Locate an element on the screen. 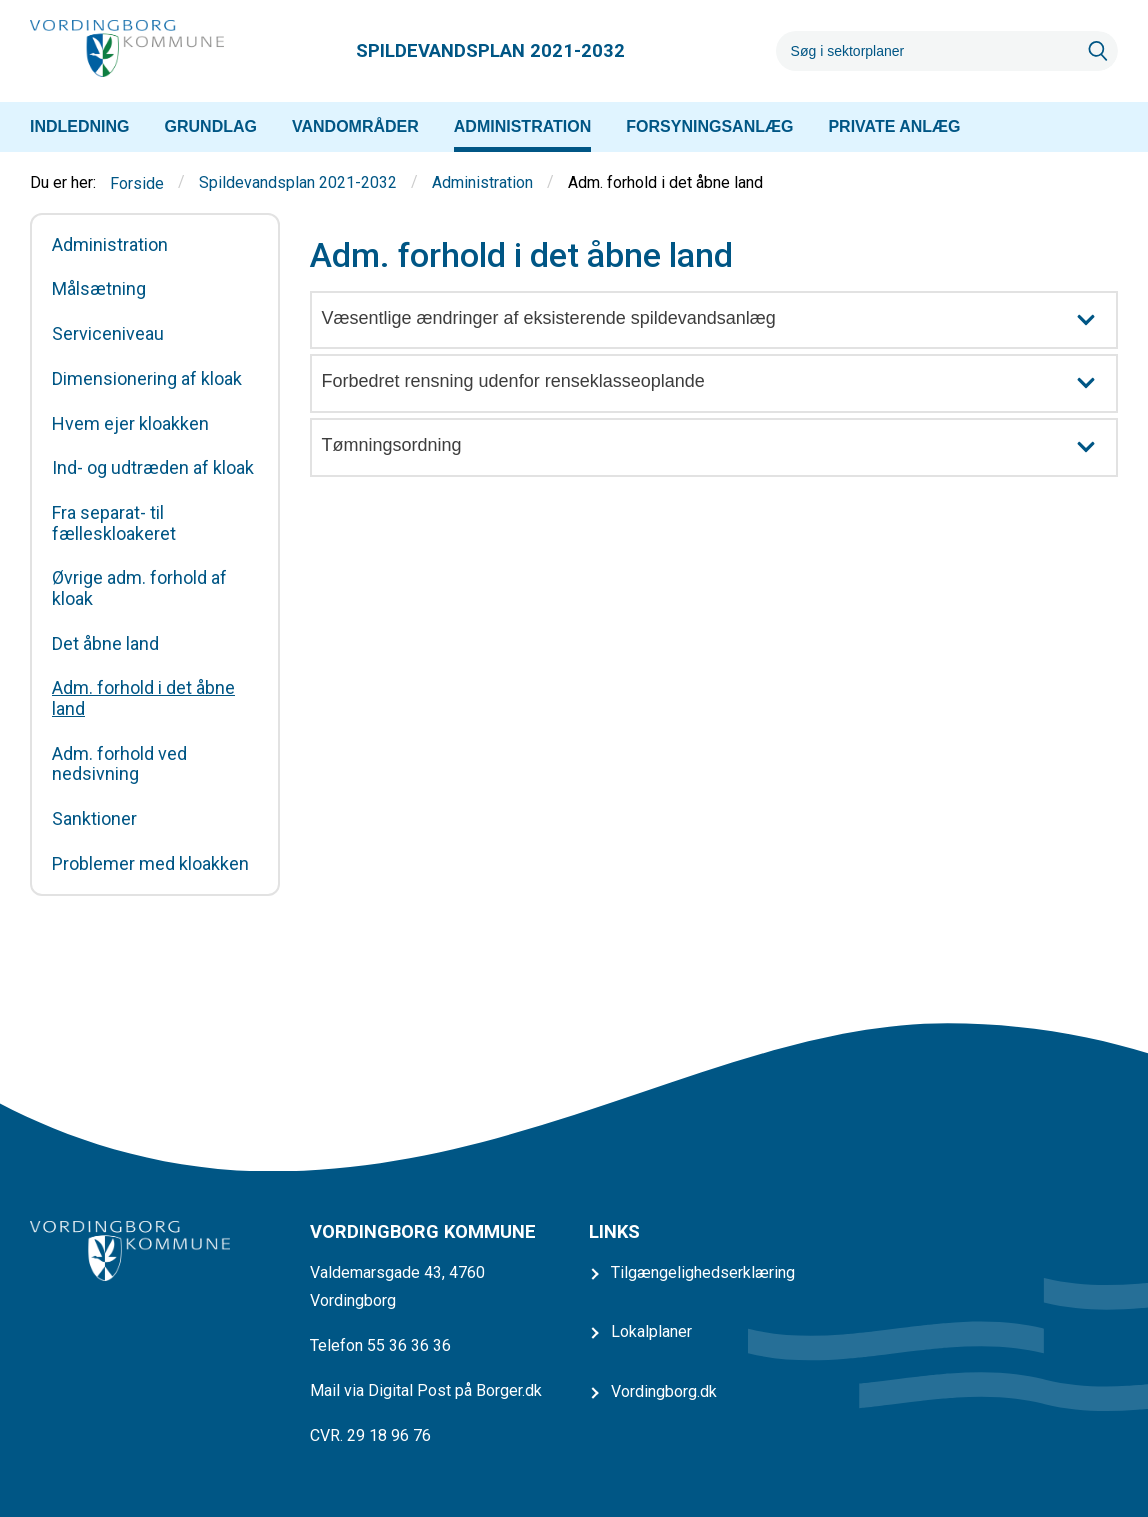 The image size is (1148, 1517). Serviceniveau is located at coordinates (108, 334).